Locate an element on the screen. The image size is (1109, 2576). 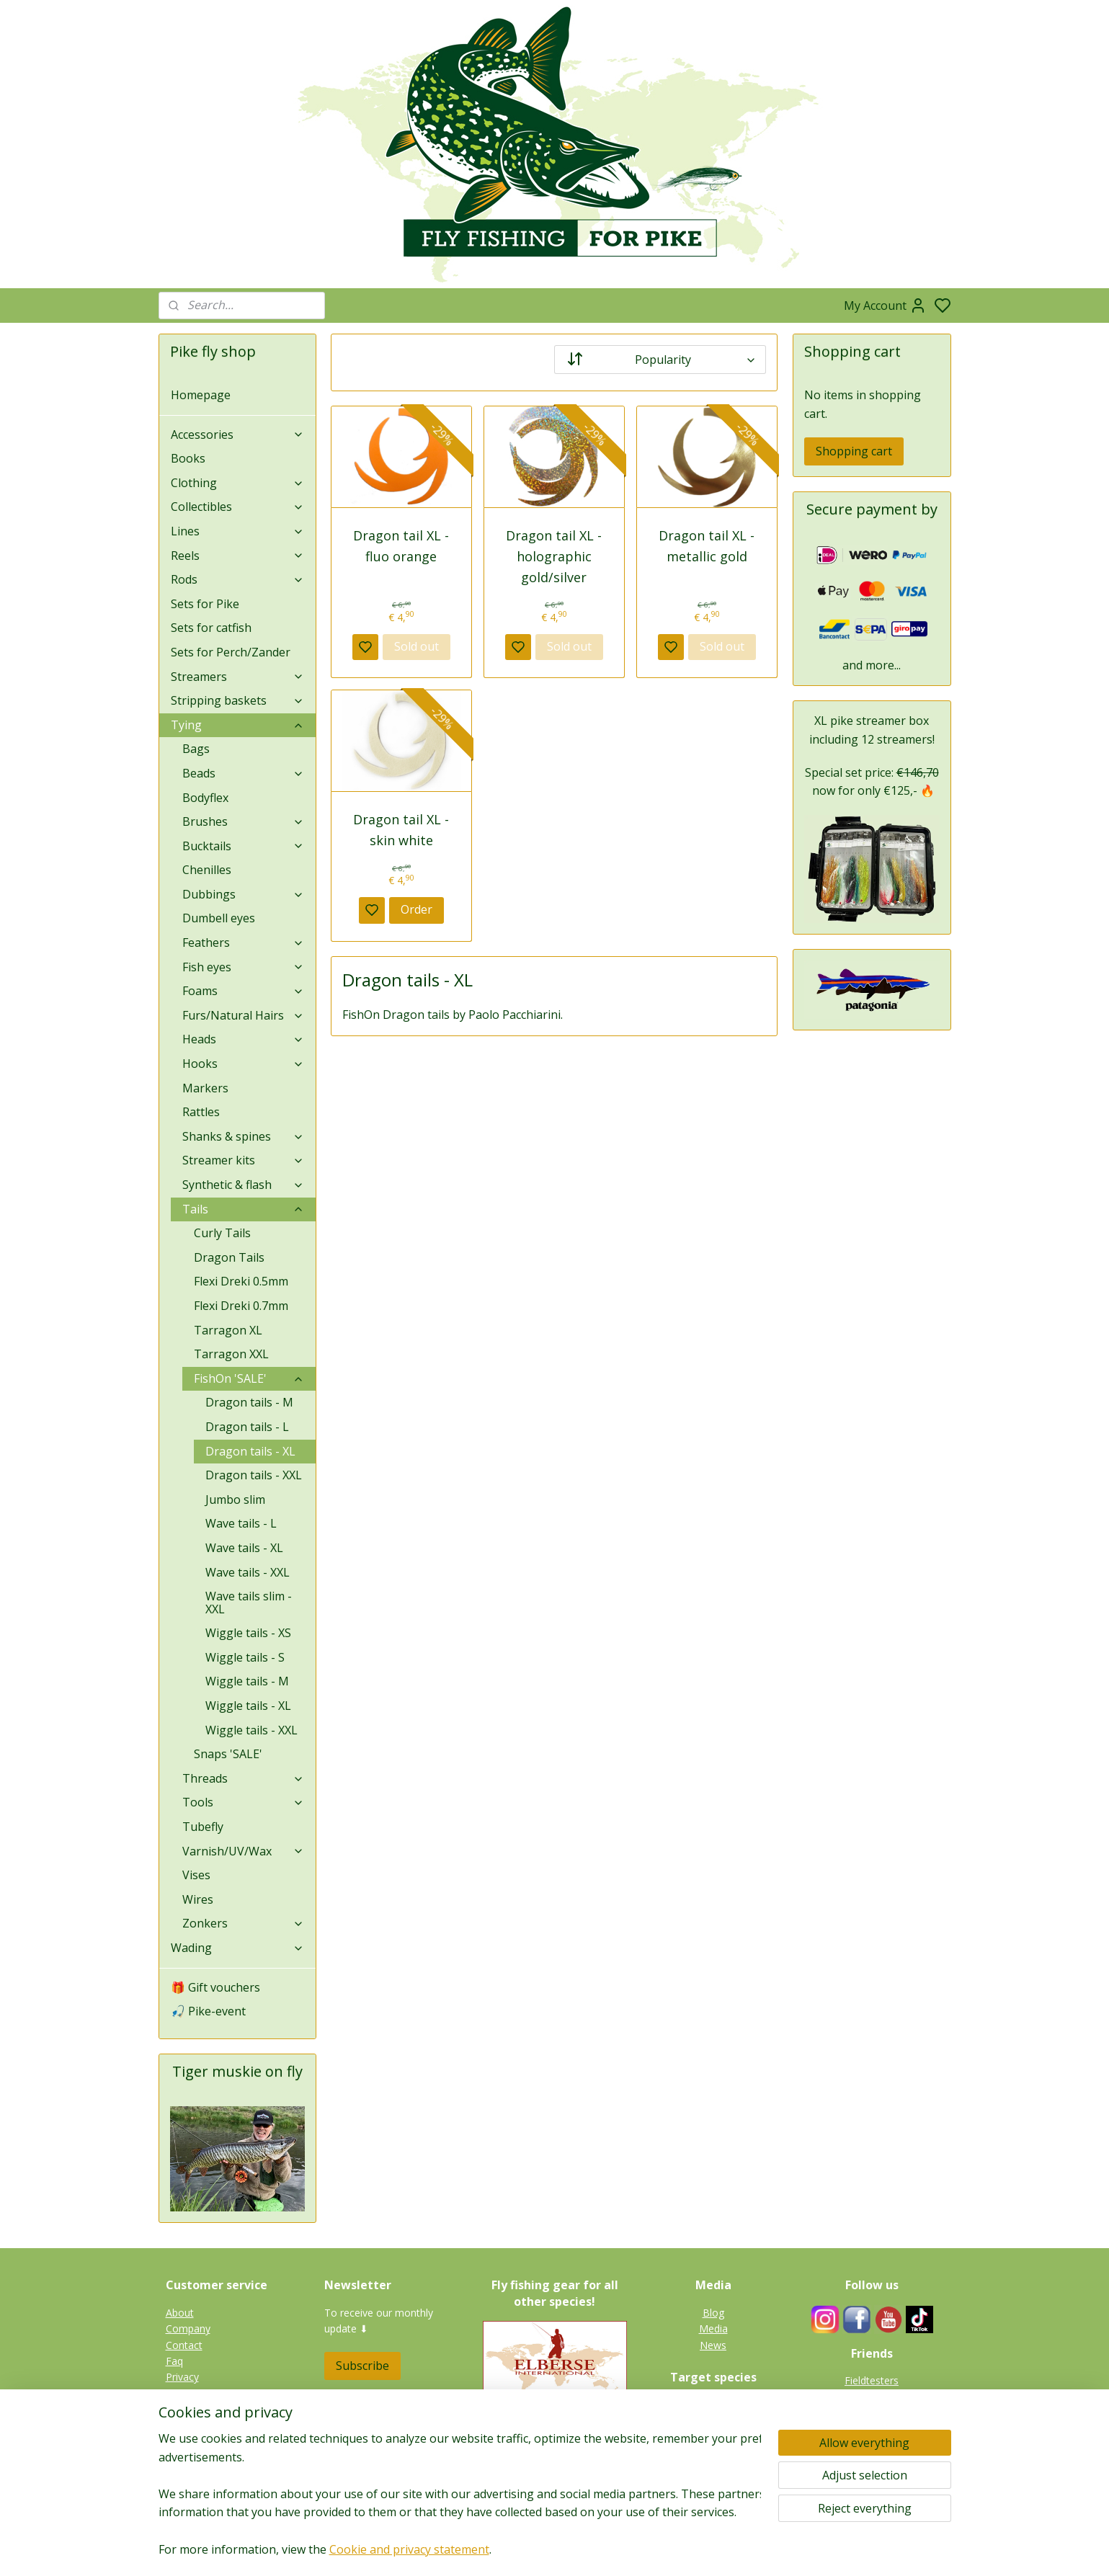
Accessories is located at coordinates (238, 434).